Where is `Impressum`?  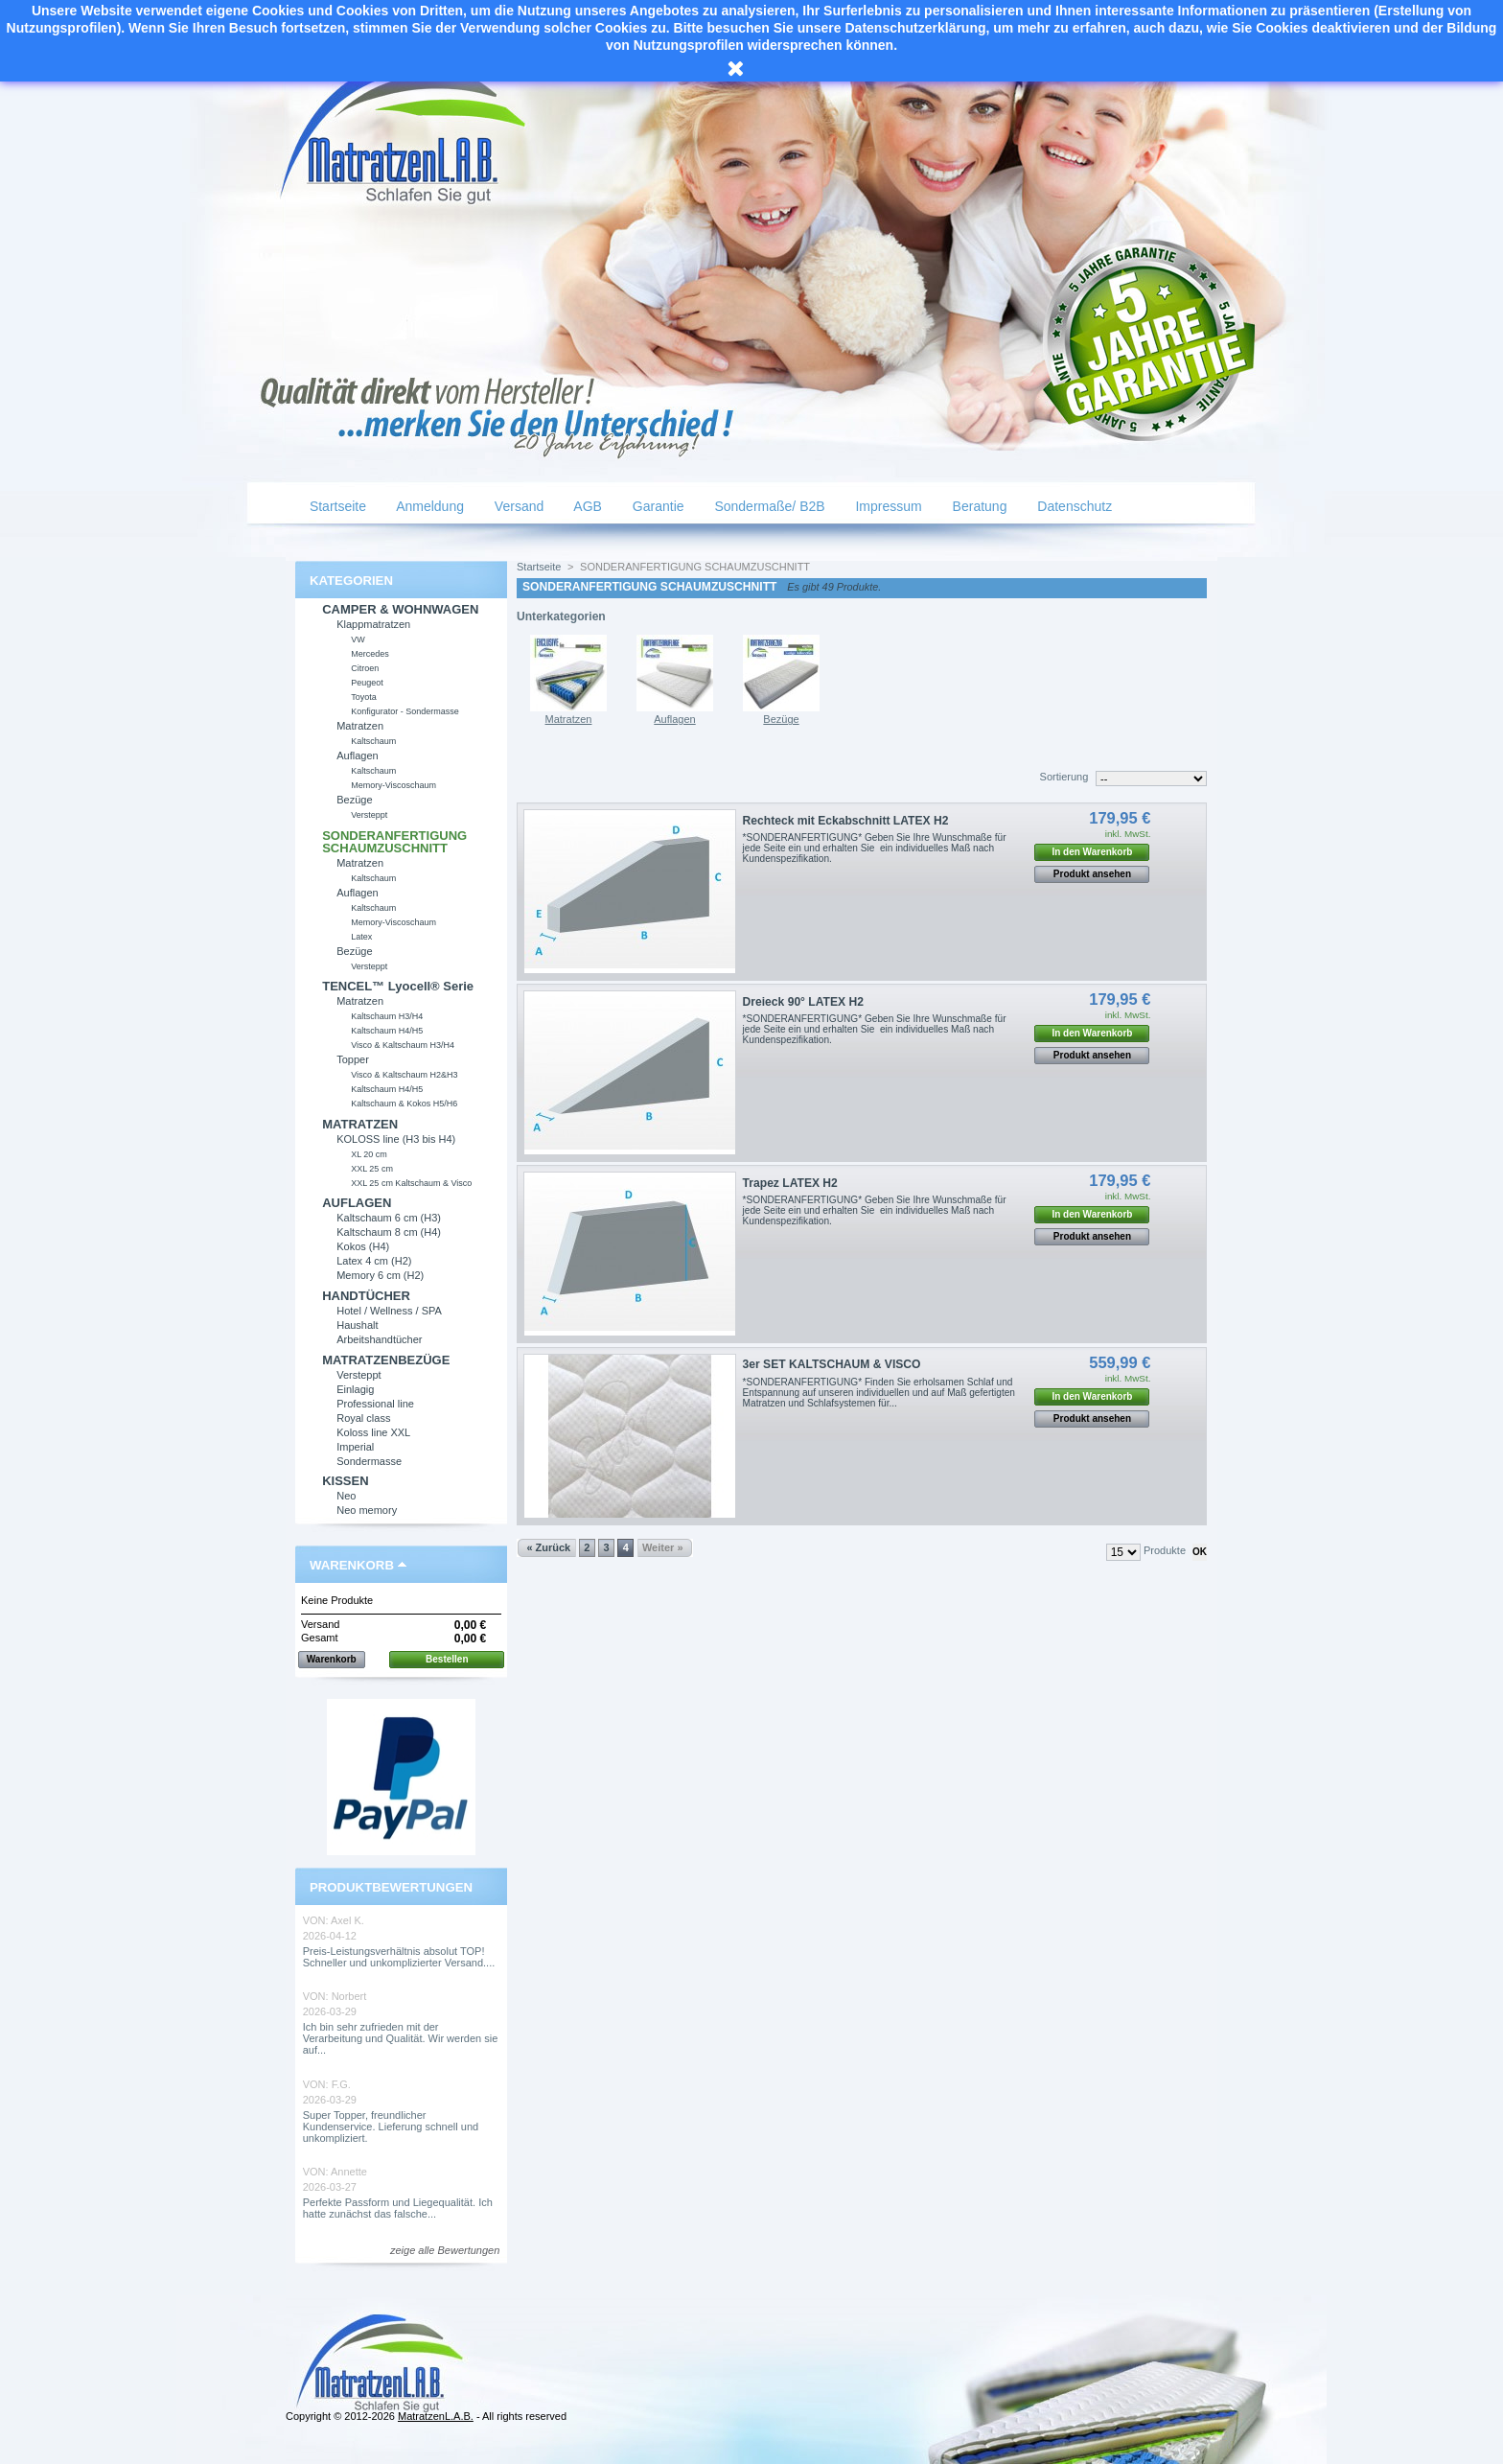 Impressum is located at coordinates (887, 506).